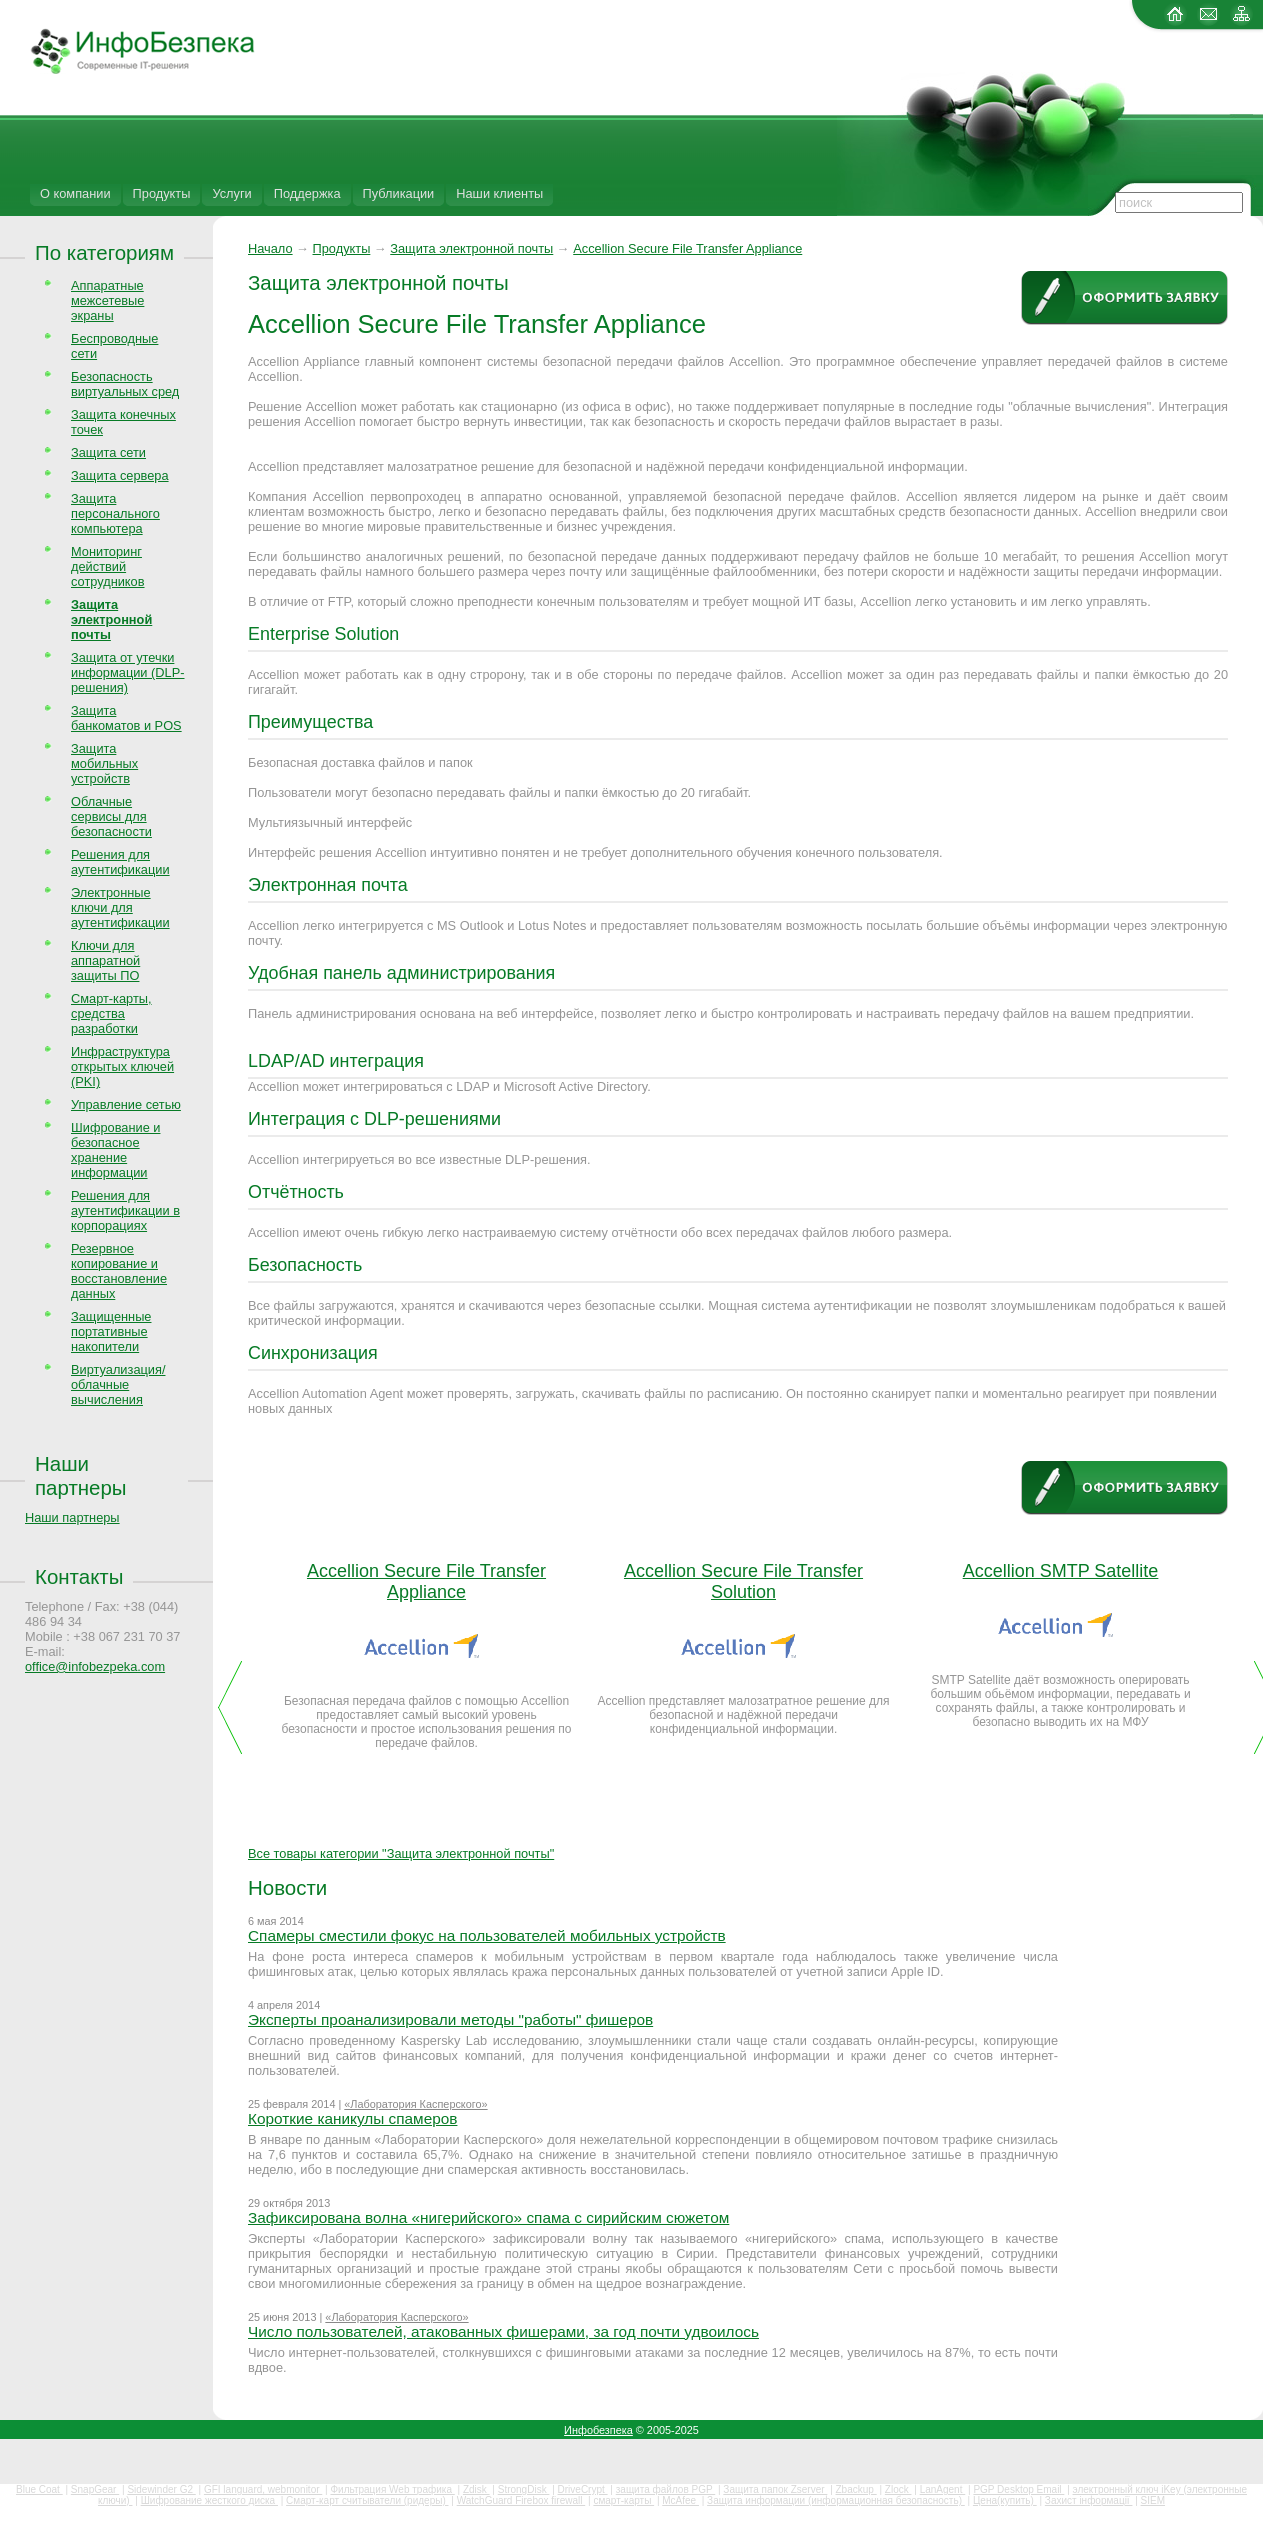 The width and height of the screenshot is (1263, 2521). Describe the element at coordinates (122, 1066) in the screenshot. I see `Инфраструктура открытых ключей (PKI)` at that location.